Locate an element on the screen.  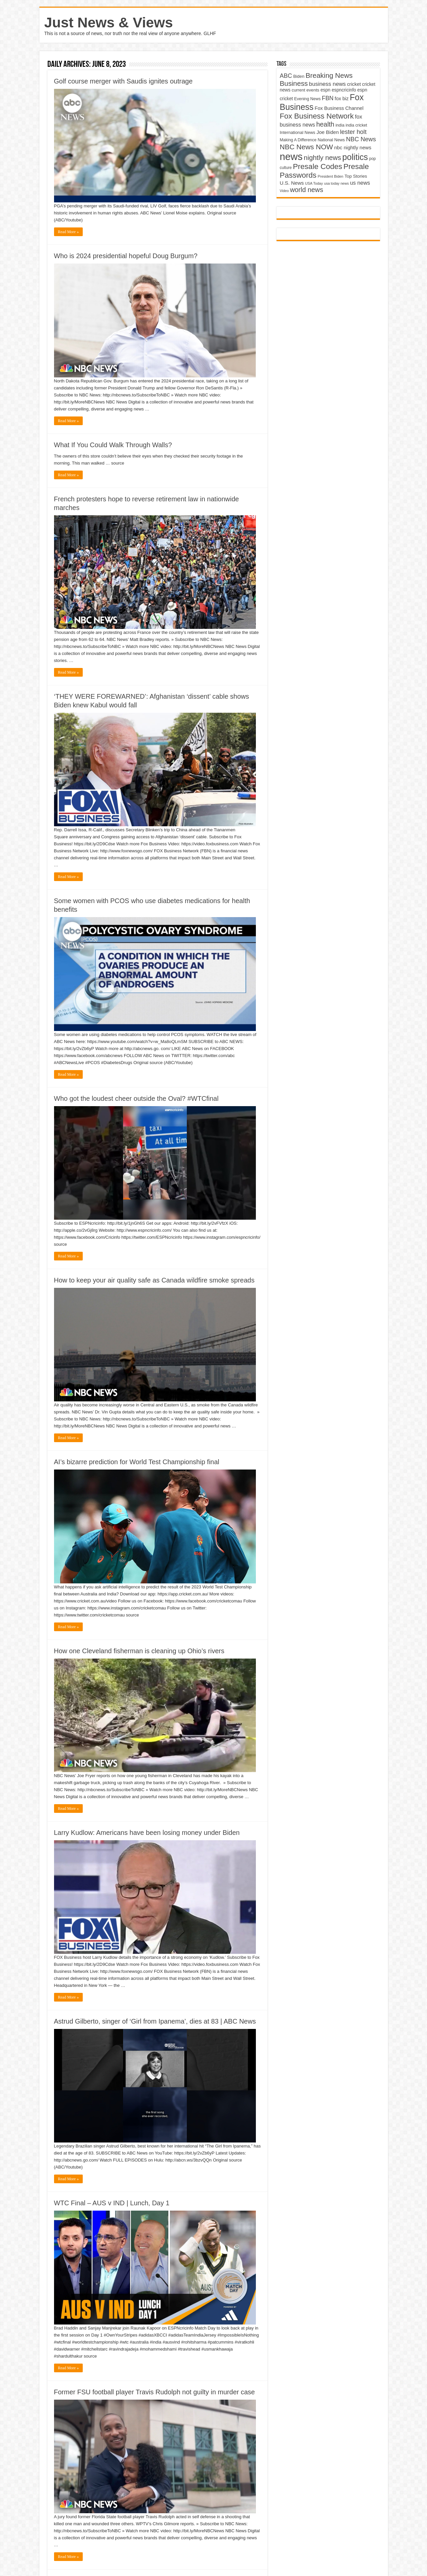
Business [Business (10,596 items)] is located at coordinates (294, 83).